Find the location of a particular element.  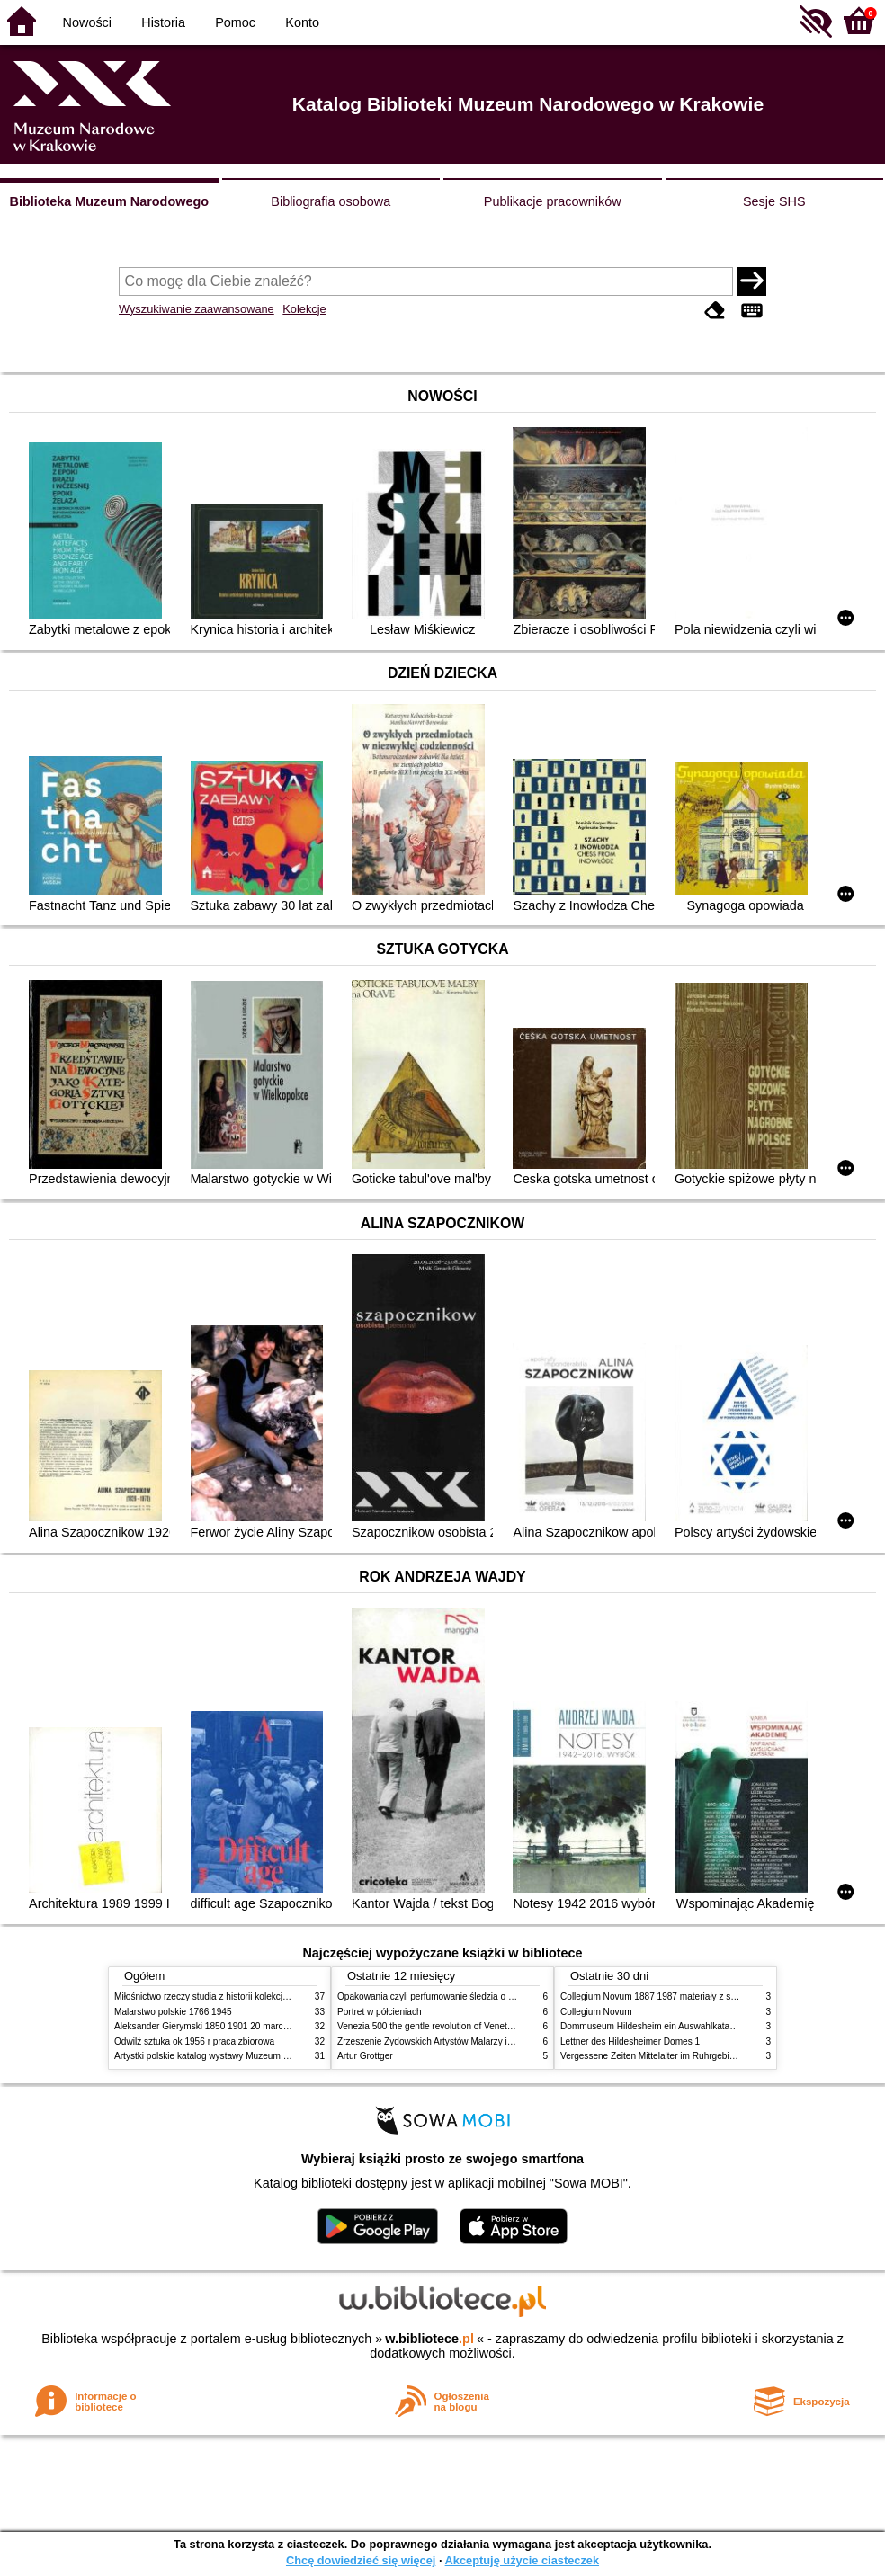

Dommuseum Hildesheim ein Auswahlkatalog is located at coordinates (651, 2026).